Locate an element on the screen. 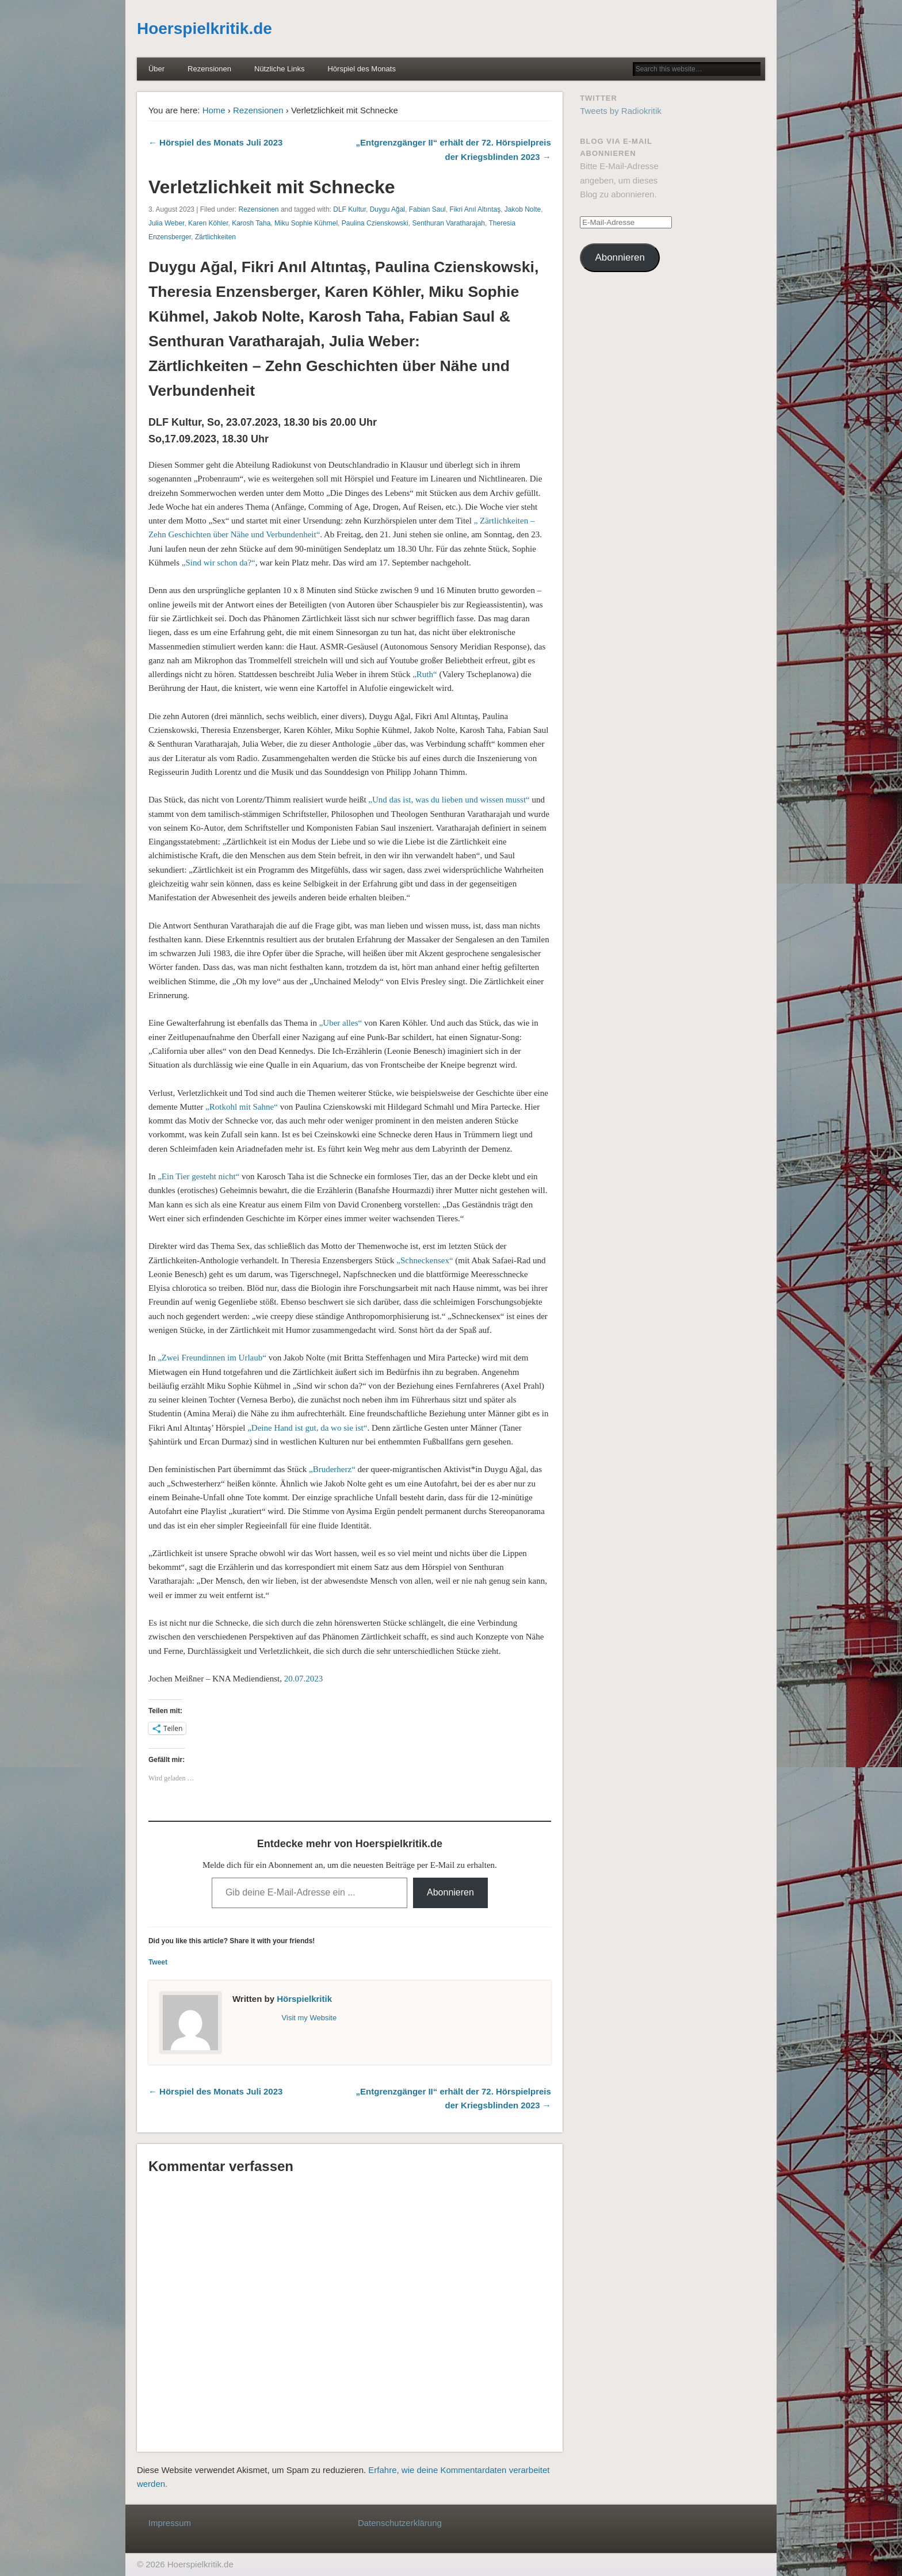 The width and height of the screenshot is (902, 2576). 20.07.2023 is located at coordinates (303, 1678).